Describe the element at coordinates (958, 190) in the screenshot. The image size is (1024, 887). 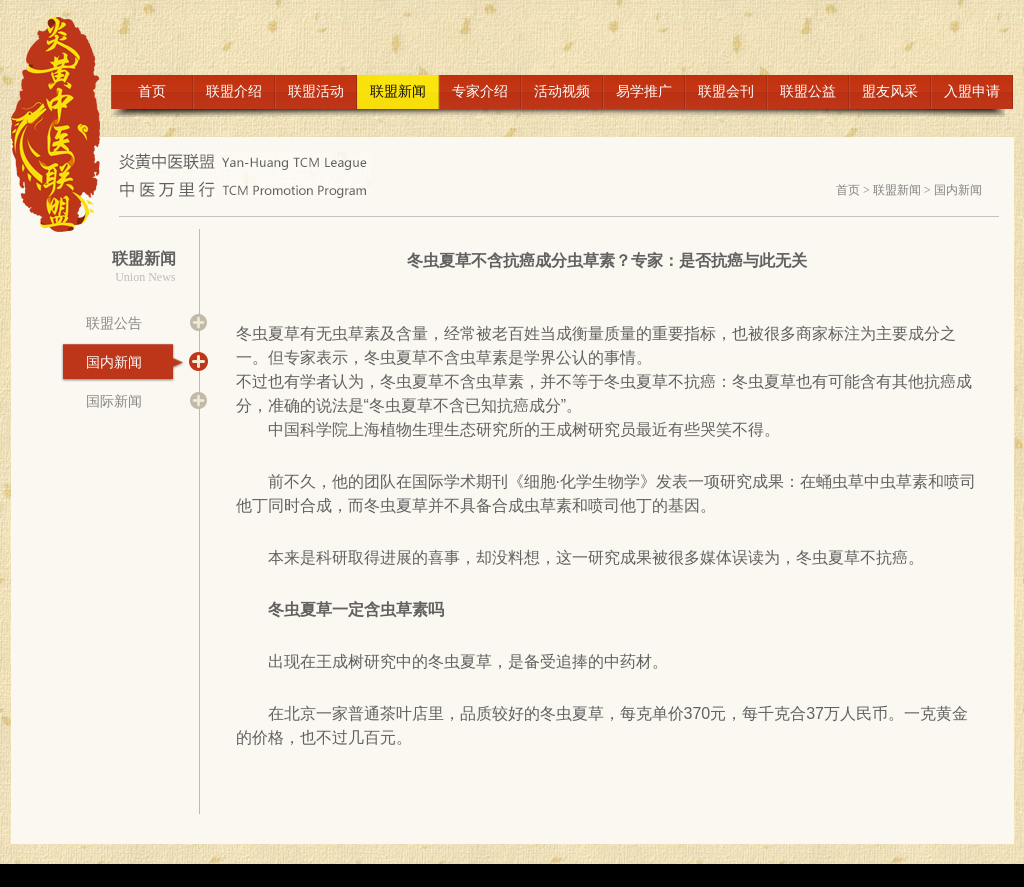
I see `国内新闻` at that location.